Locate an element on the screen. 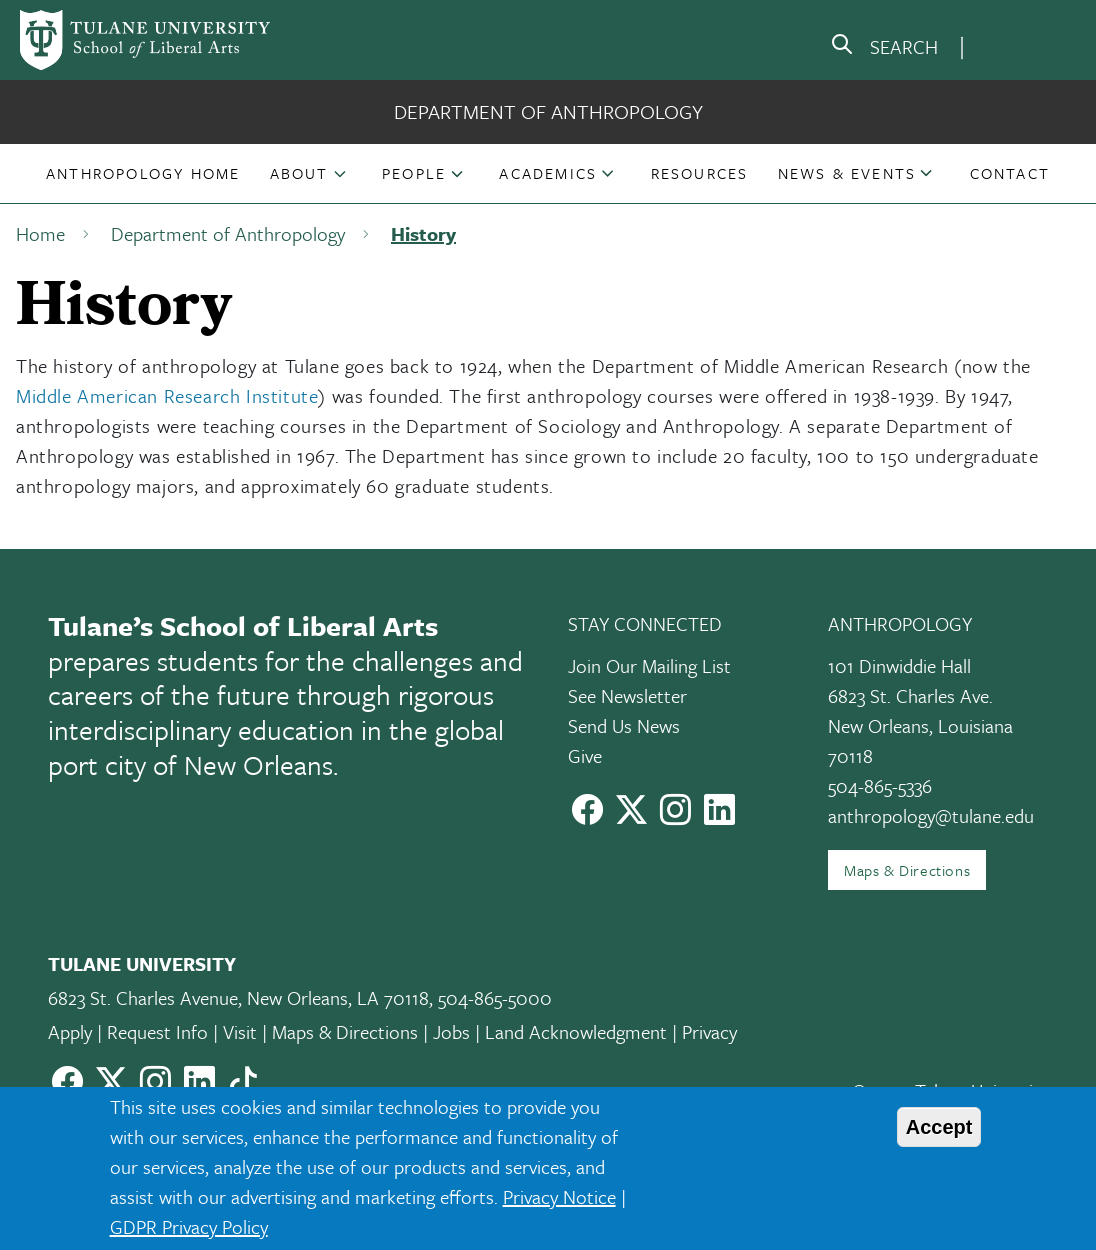 This screenshot has height=1250, width=1096. Request Info is located at coordinates (157, 1031).